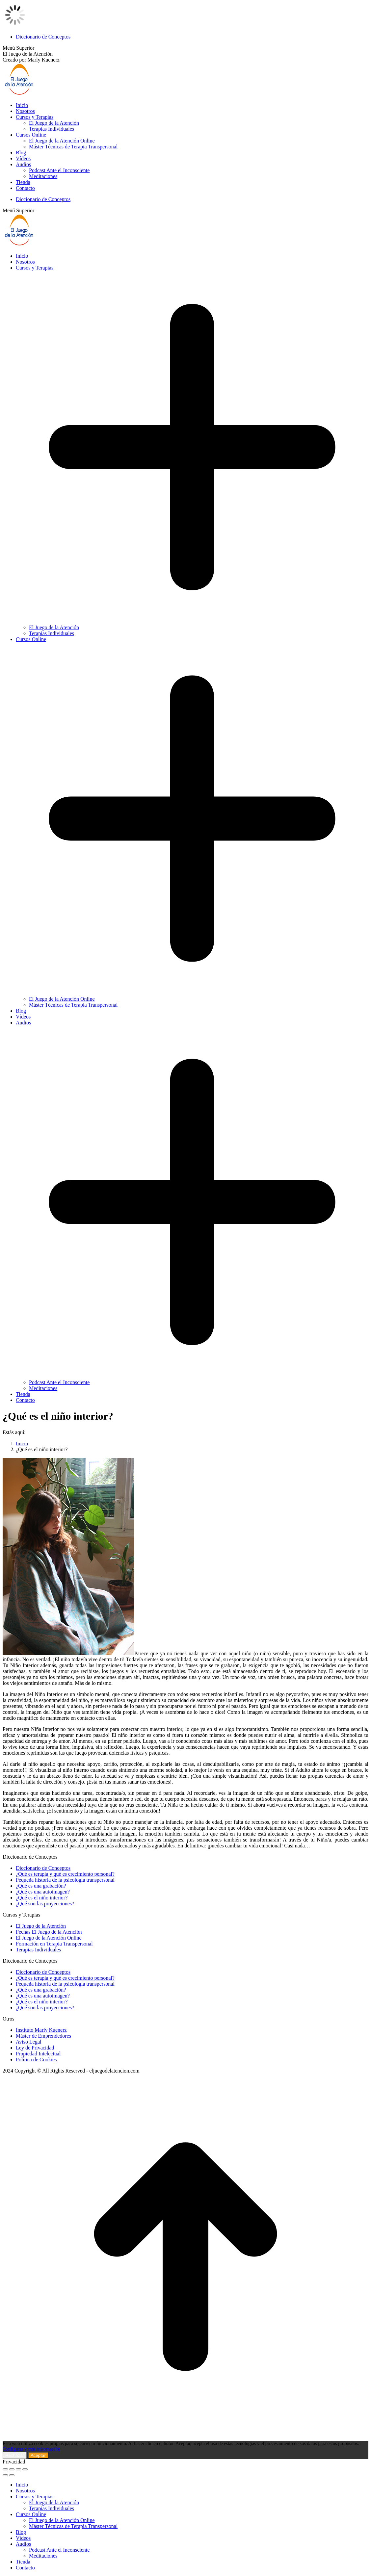 The image size is (371, 2576). Describe the element at coordinates (25, 2469) in the screenshot. I see `[Zoom in/out]` at that location.